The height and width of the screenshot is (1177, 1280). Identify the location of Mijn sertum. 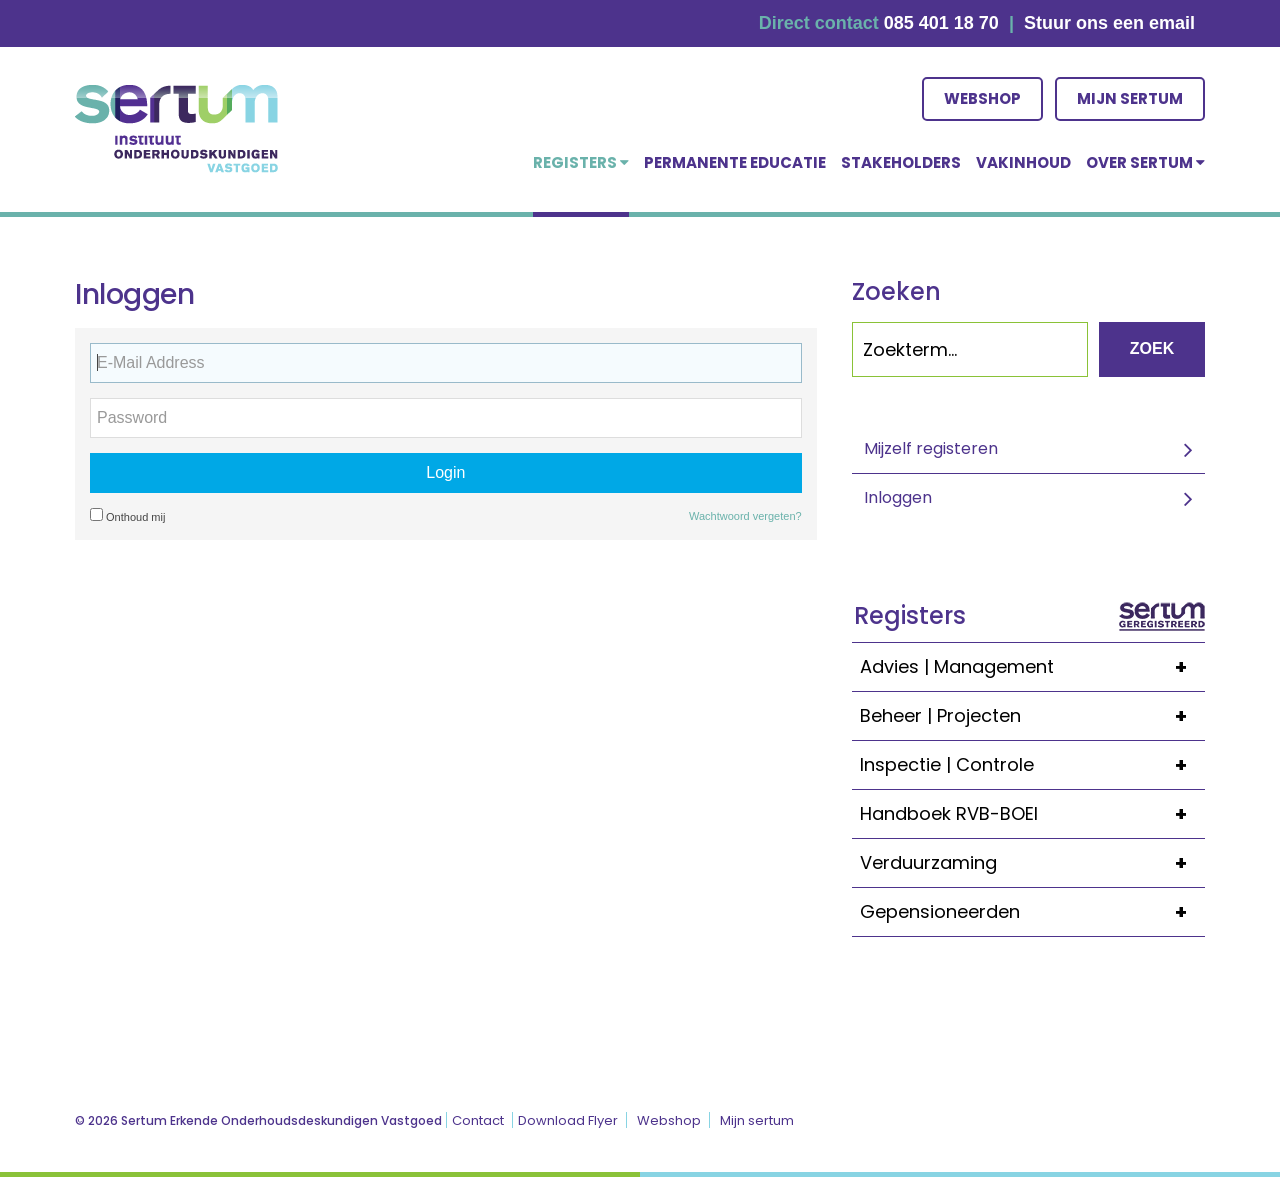
(1130, 98).